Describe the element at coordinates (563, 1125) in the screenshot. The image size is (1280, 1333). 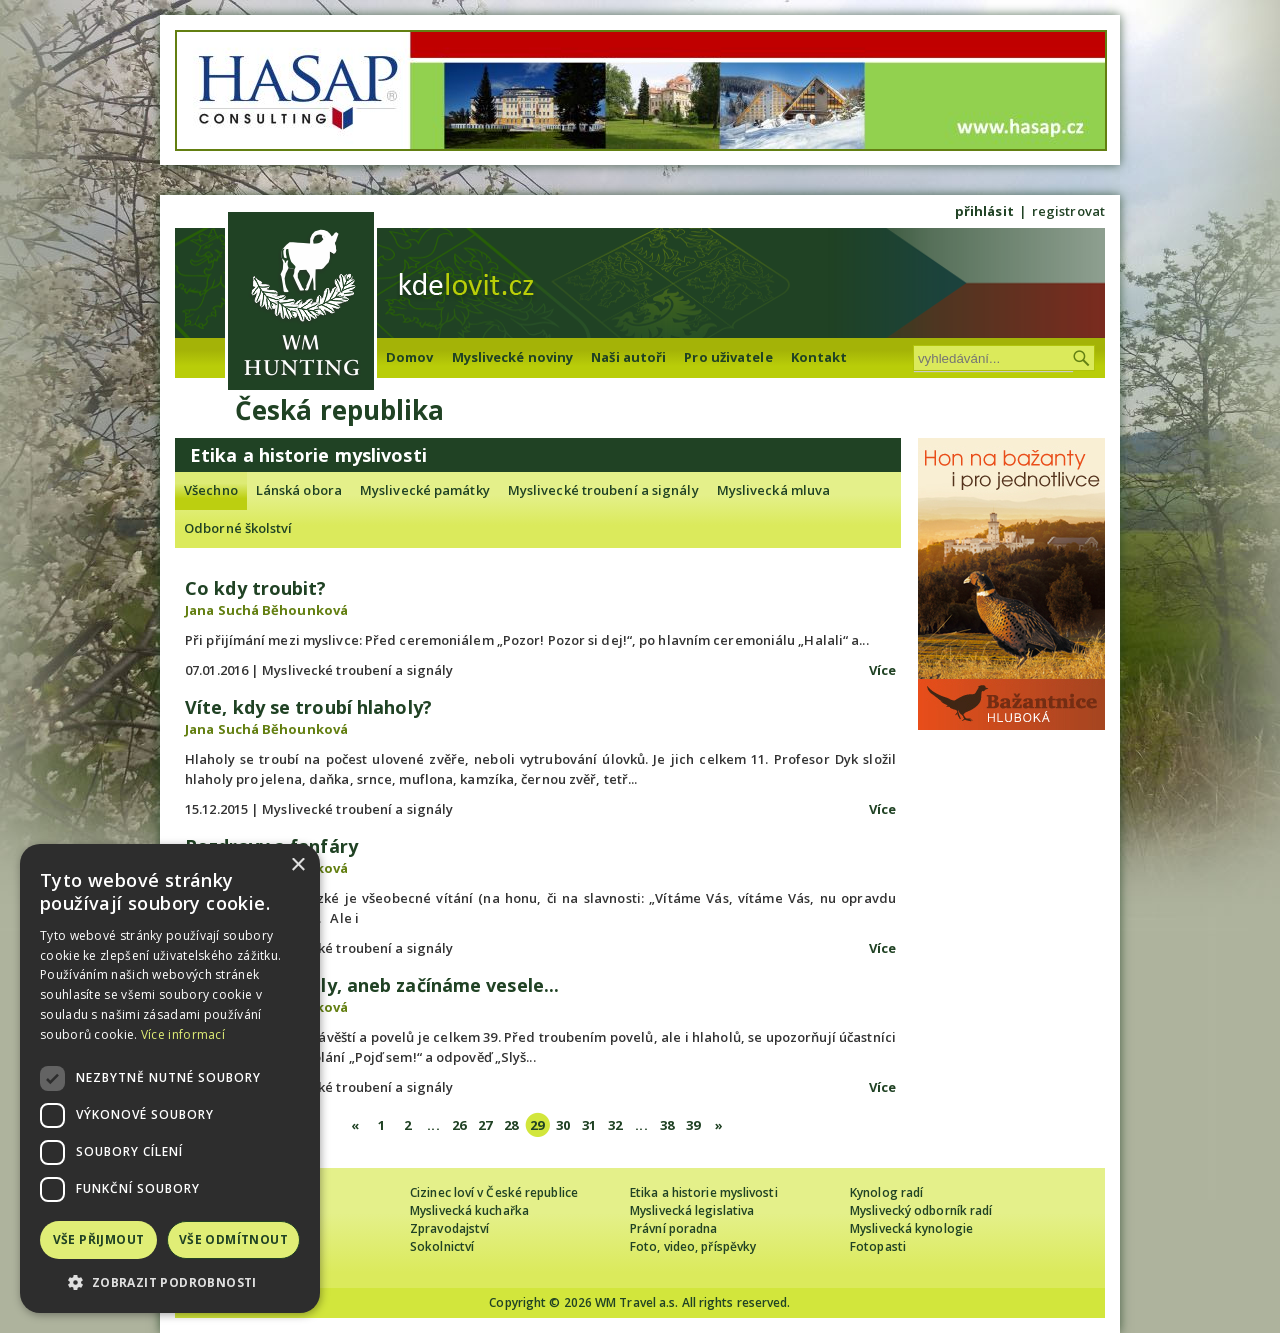
I see `30` at that location.